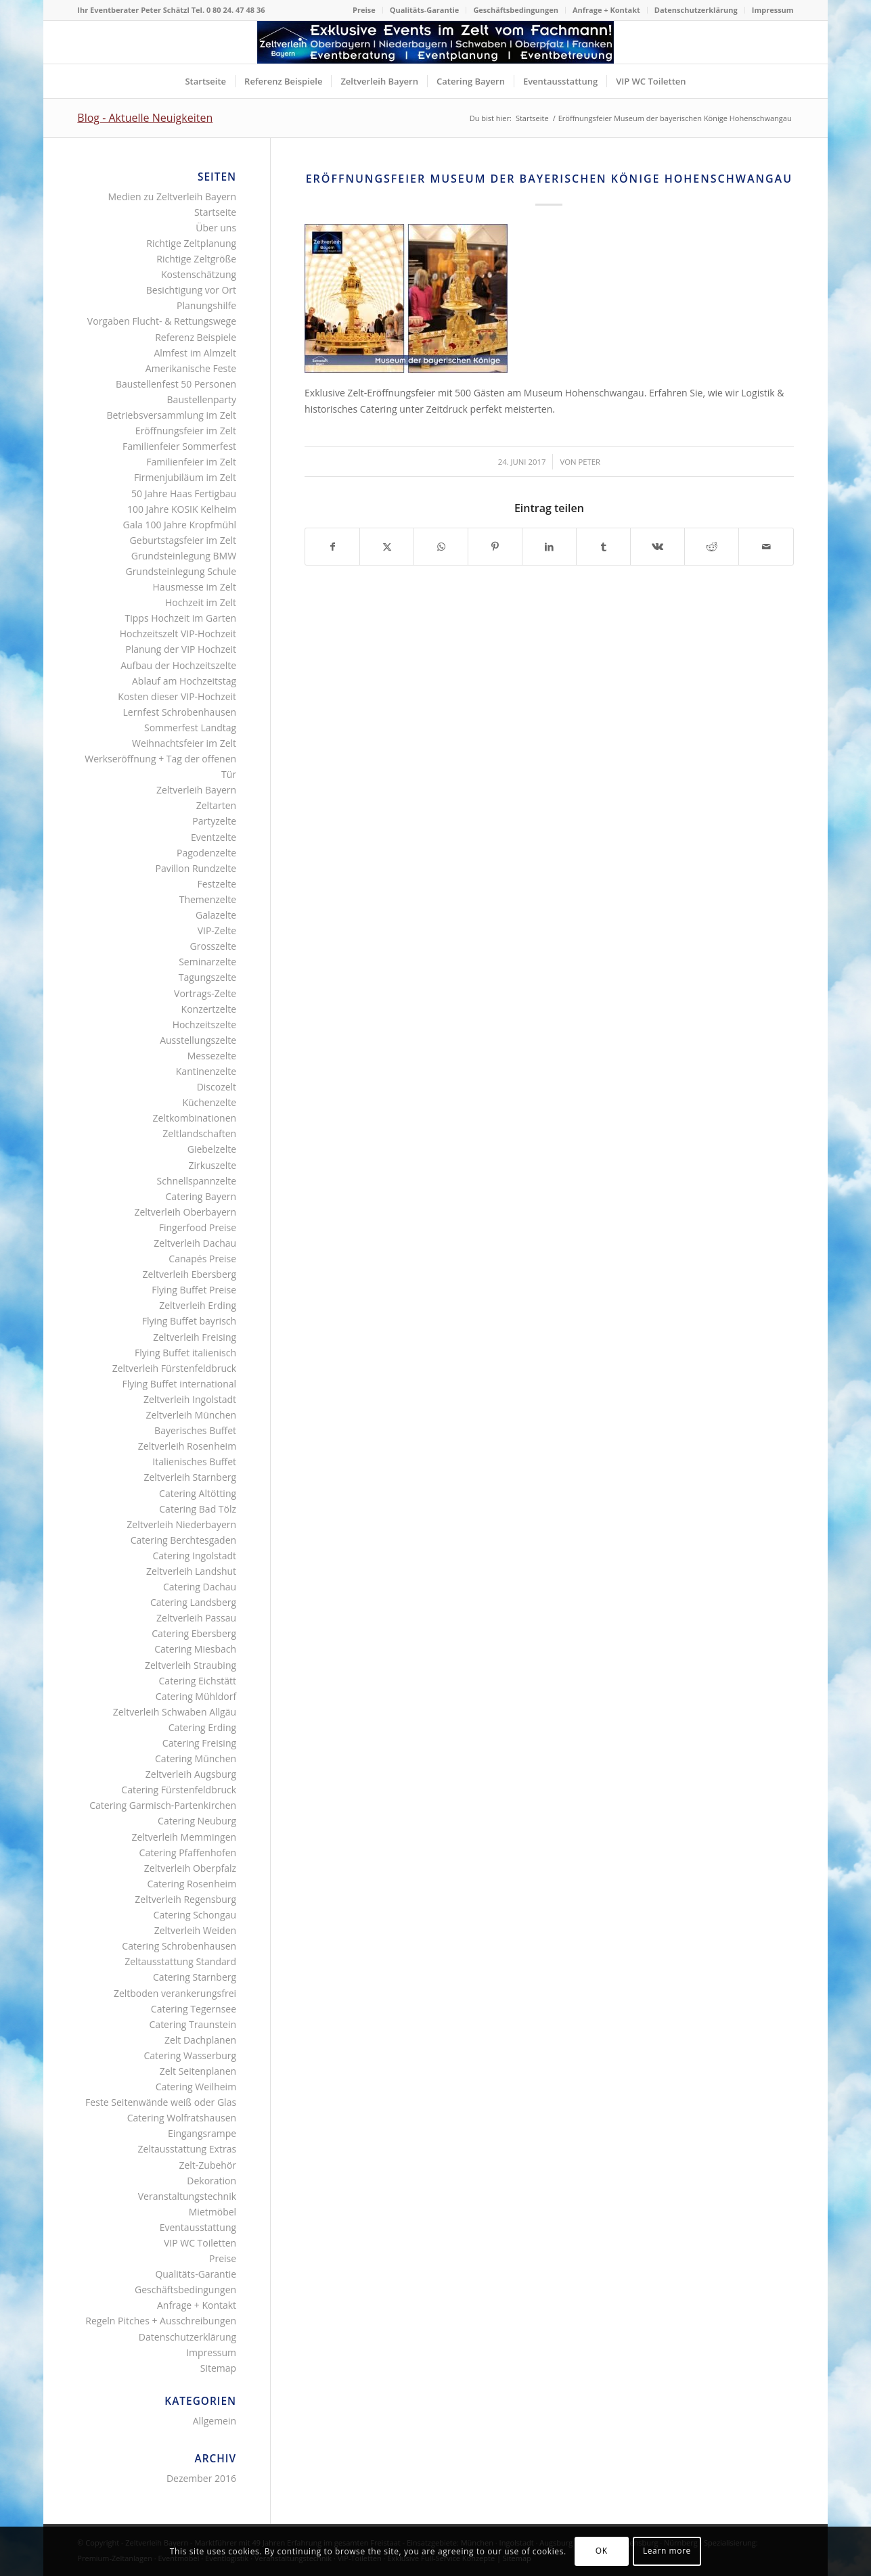 The image size is (871, 2576). Describe the element at coordinates (198, 1040) in the screenshot. I see `Ausstellungszelte` at that location.